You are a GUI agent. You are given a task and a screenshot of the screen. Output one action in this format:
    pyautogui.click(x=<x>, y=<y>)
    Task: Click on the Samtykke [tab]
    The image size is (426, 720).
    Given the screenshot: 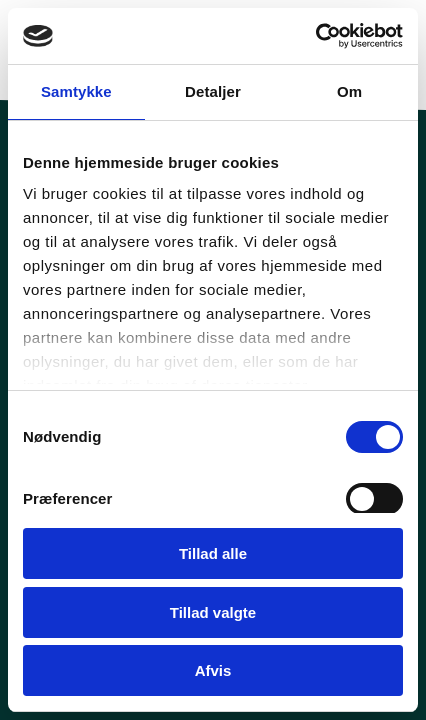 What is the action you would take?
    pyautogui.click(x=76, y=91)
    